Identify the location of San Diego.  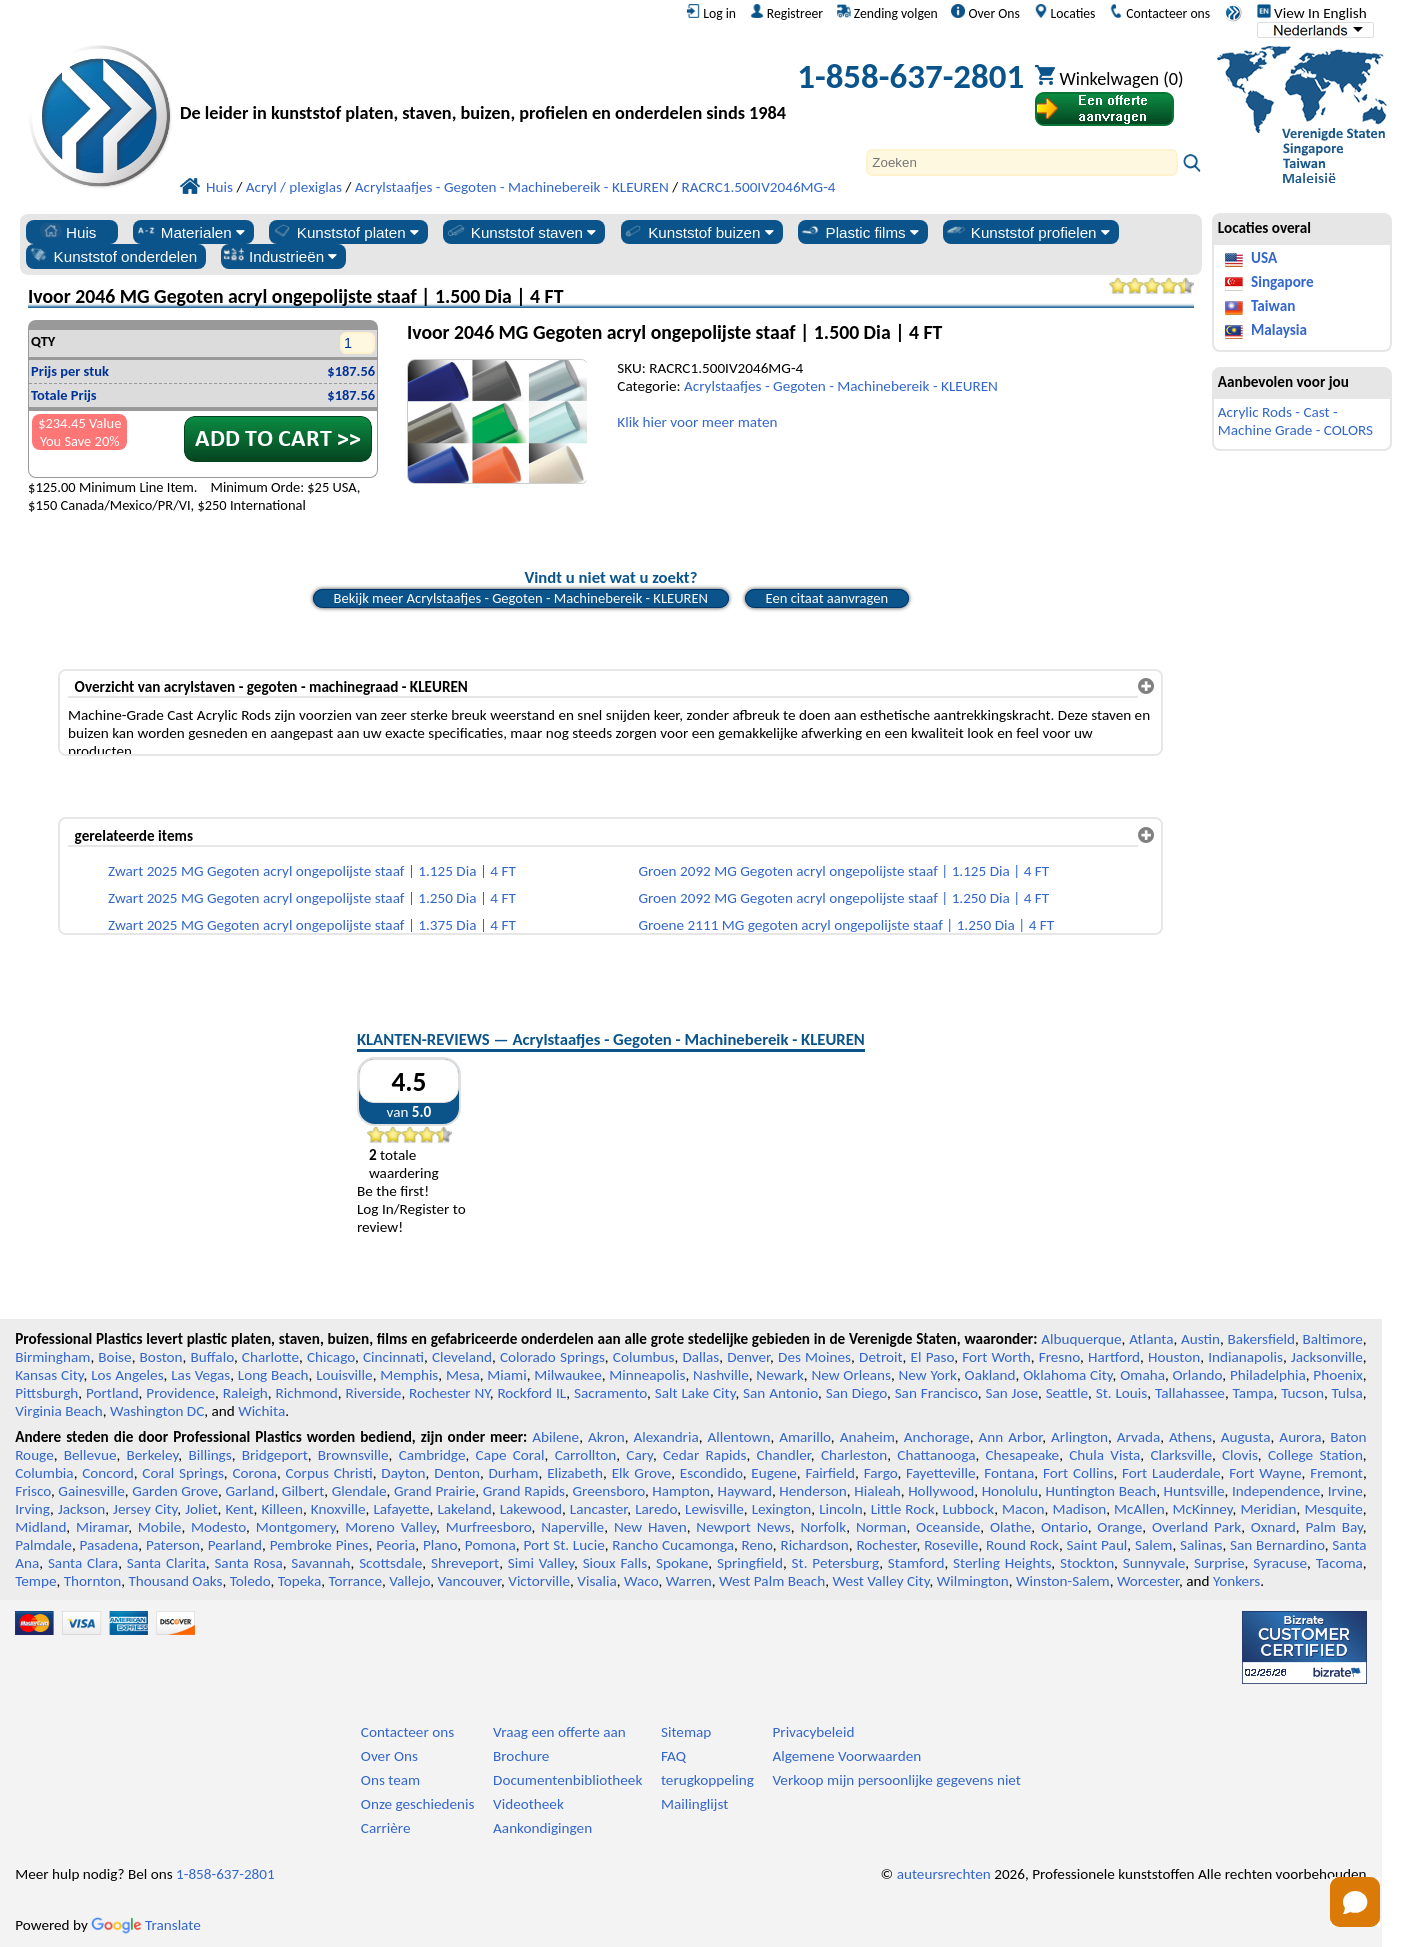
(856, 1393).